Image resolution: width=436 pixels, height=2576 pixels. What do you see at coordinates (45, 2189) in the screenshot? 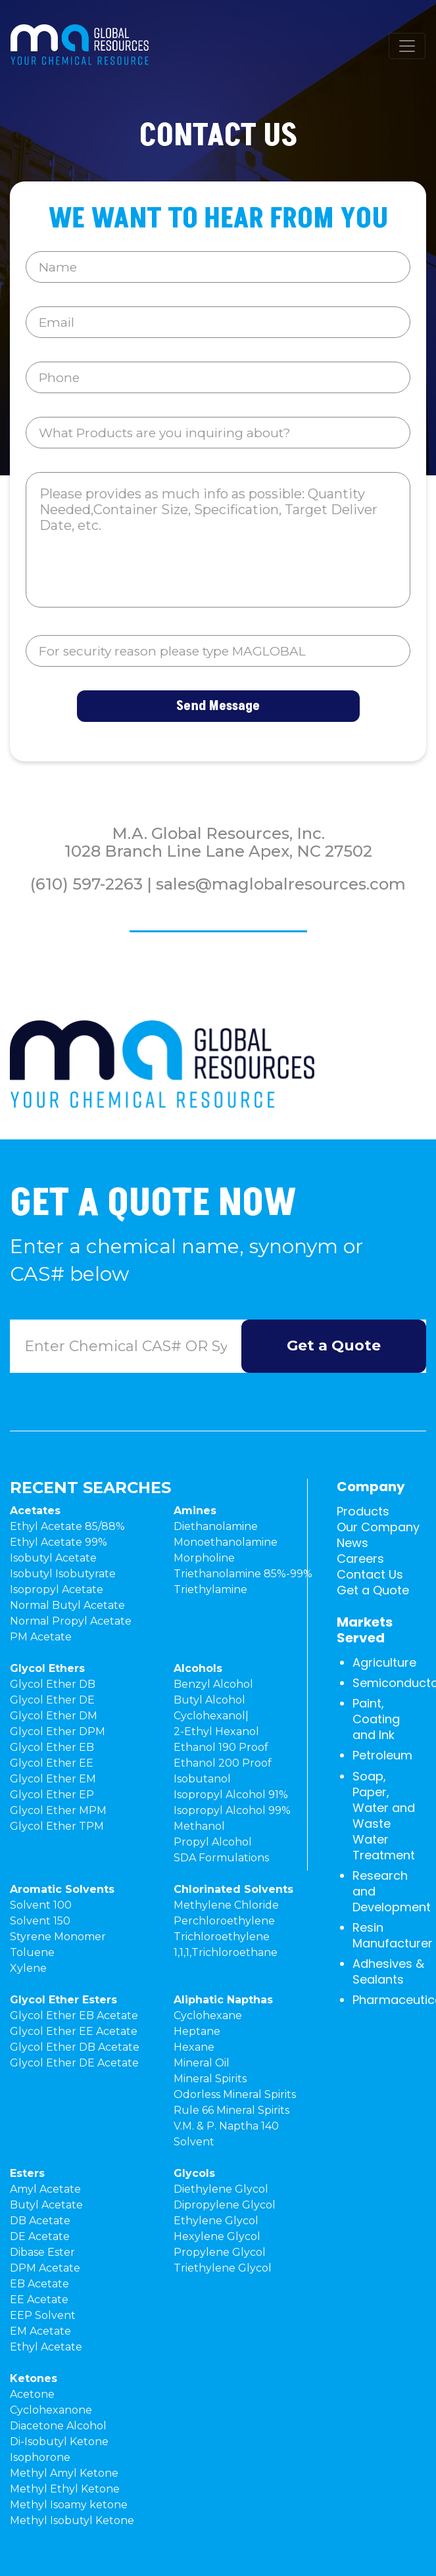
I see `Amyl Acetate` at bounding box center [45, 2189].